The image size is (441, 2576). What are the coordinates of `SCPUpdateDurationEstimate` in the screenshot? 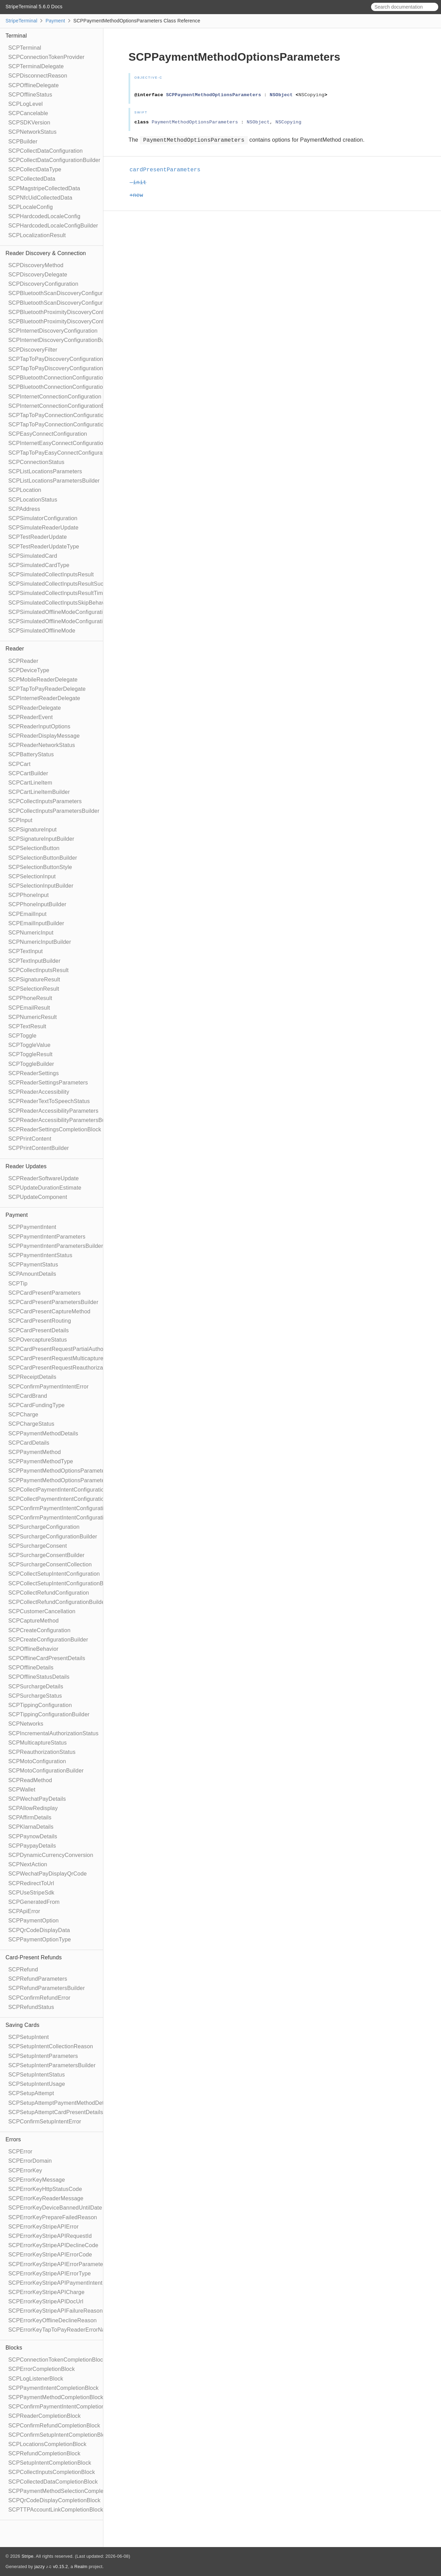 It's located at (44, 1188).